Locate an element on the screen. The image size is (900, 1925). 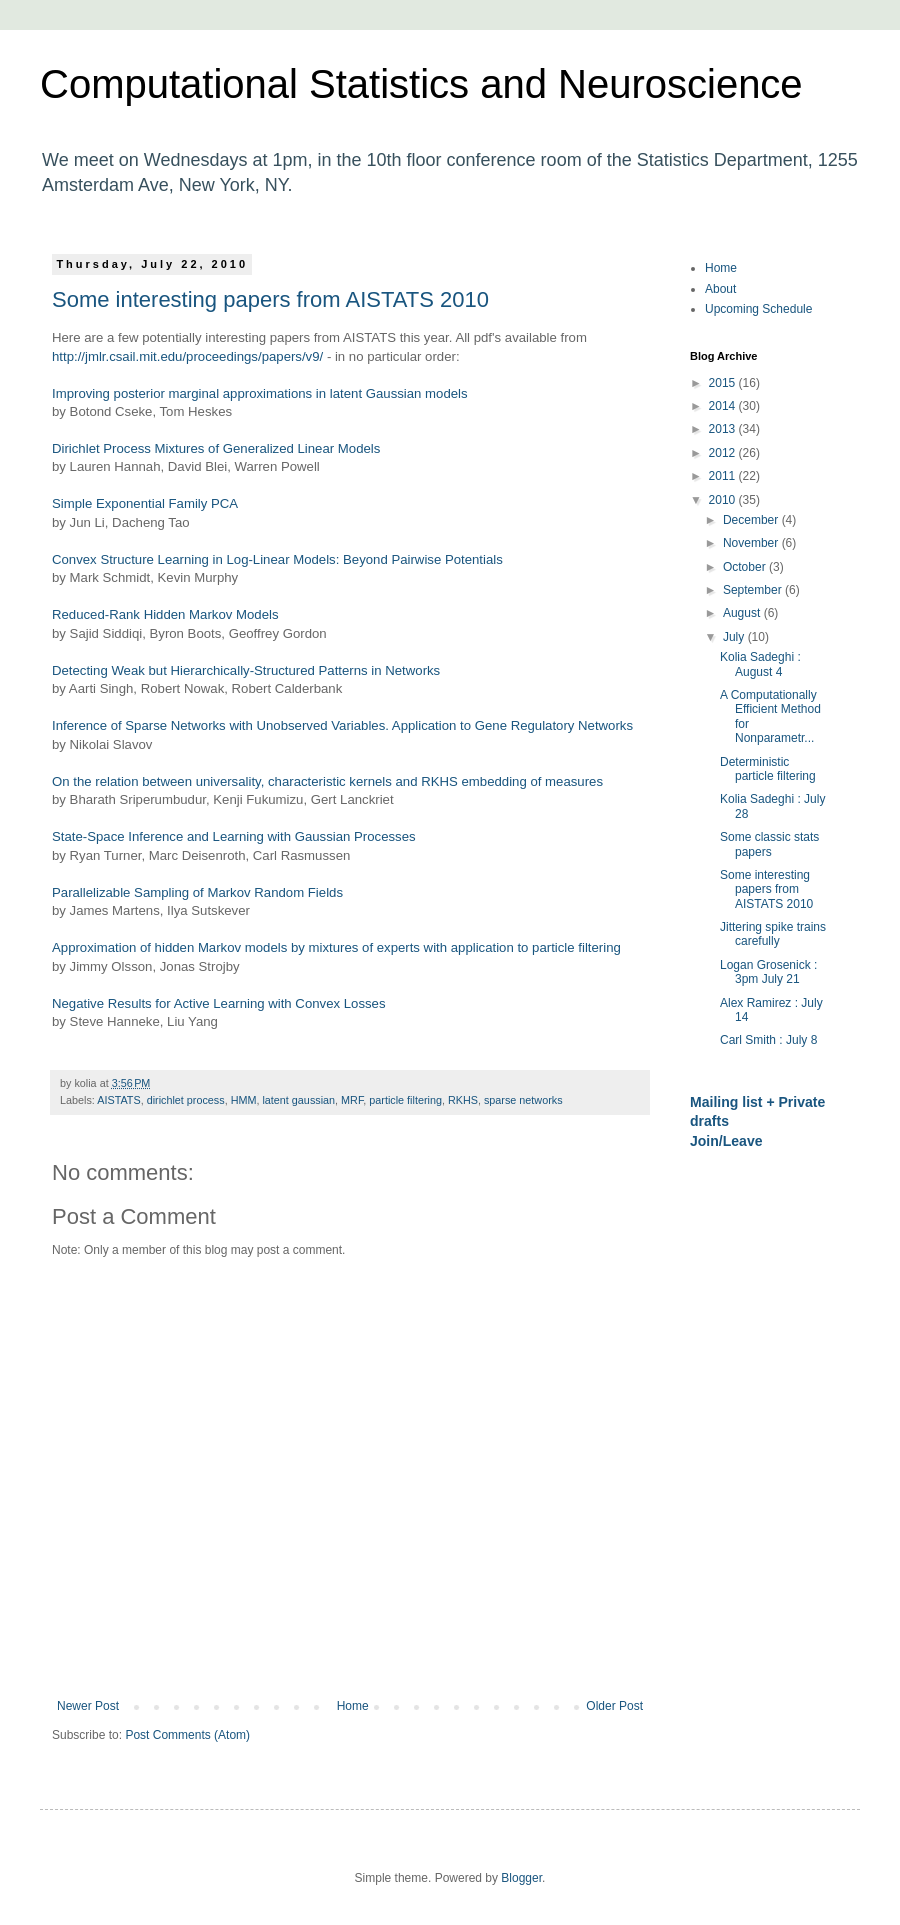
Blogger is located at coordinates (521, 1878).